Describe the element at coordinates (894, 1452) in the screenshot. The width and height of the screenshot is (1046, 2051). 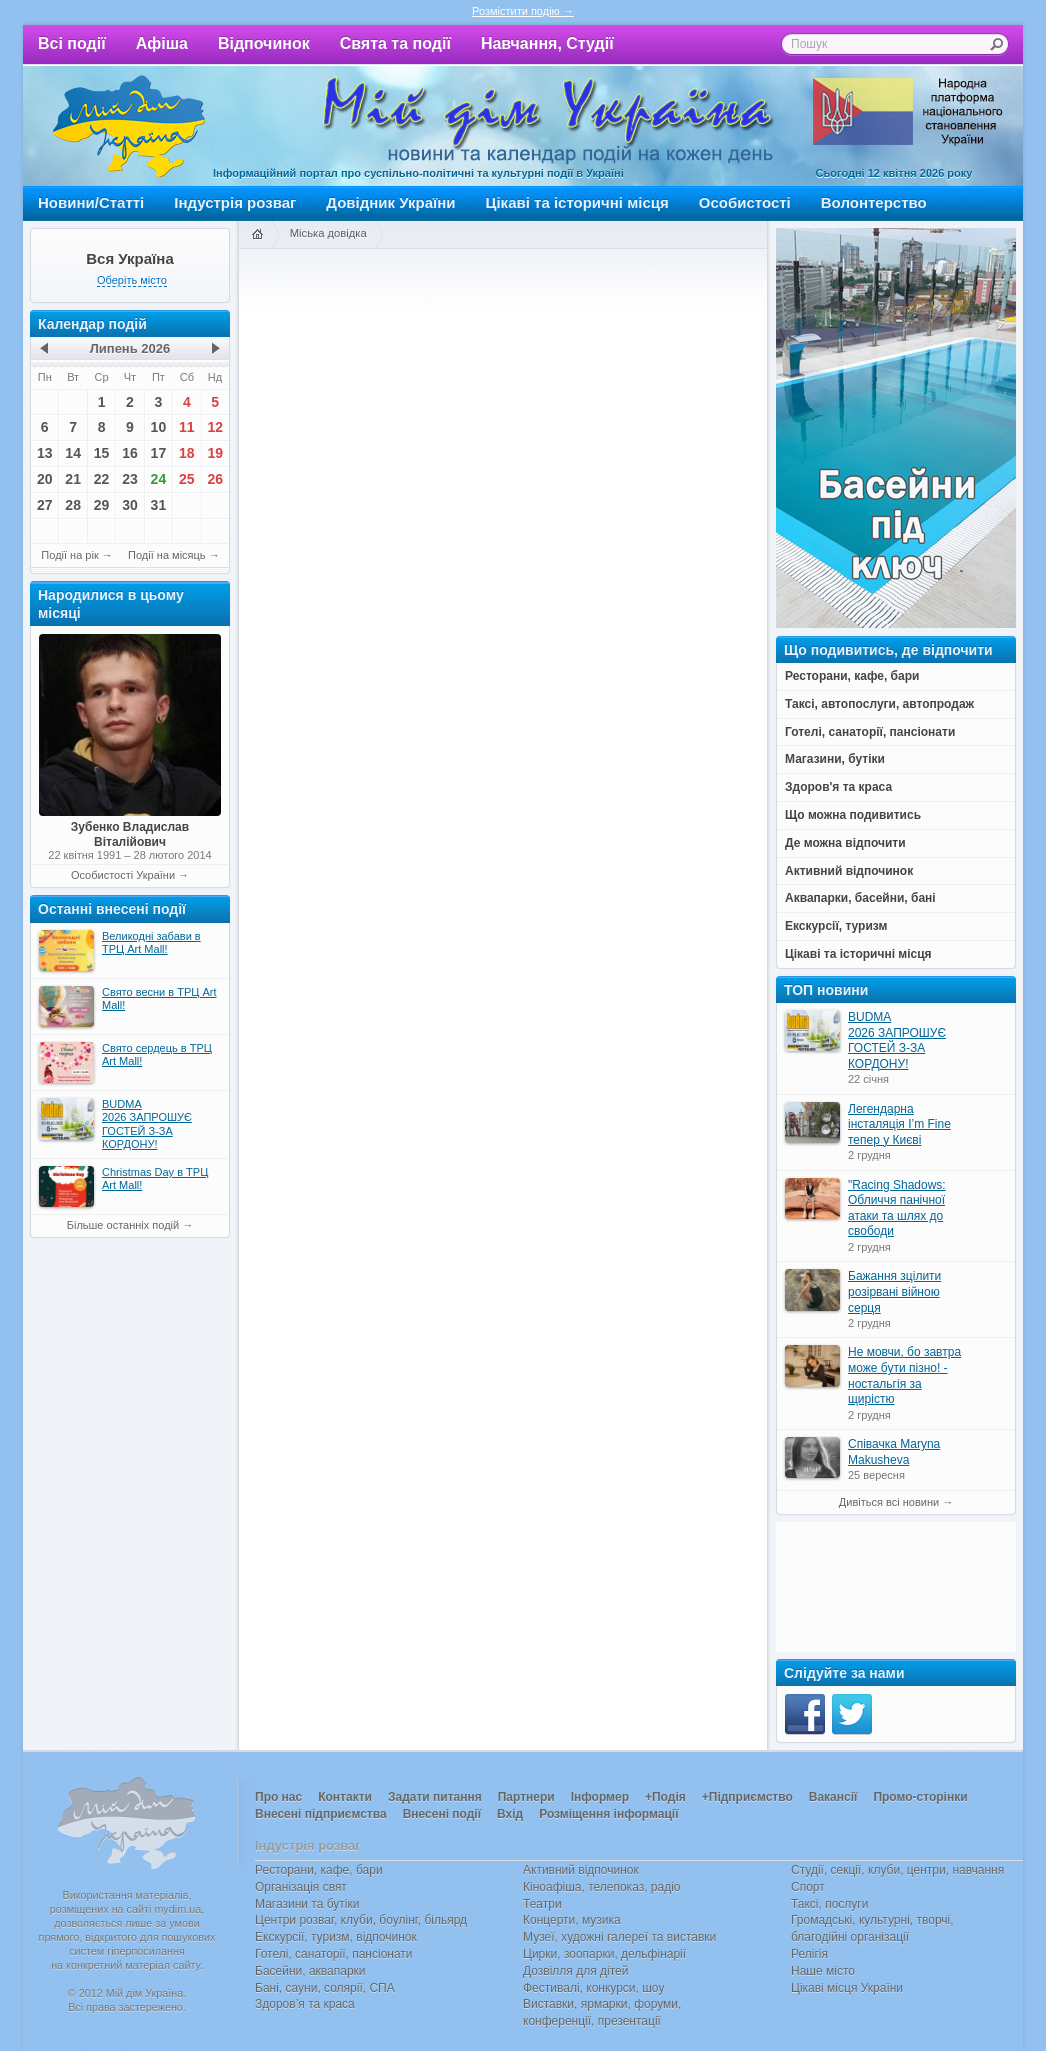
I see `Співачка Maryna Makusheva` at that location.